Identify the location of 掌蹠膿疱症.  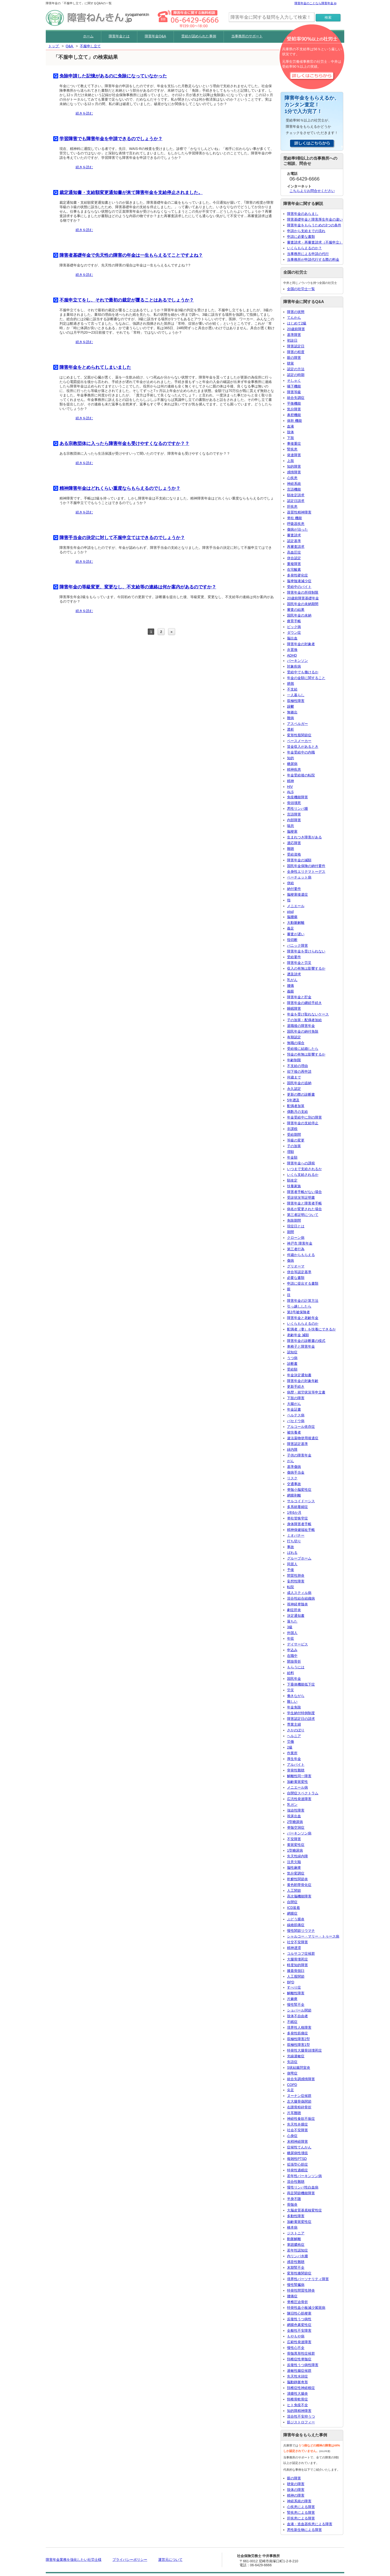
(295, 2245).